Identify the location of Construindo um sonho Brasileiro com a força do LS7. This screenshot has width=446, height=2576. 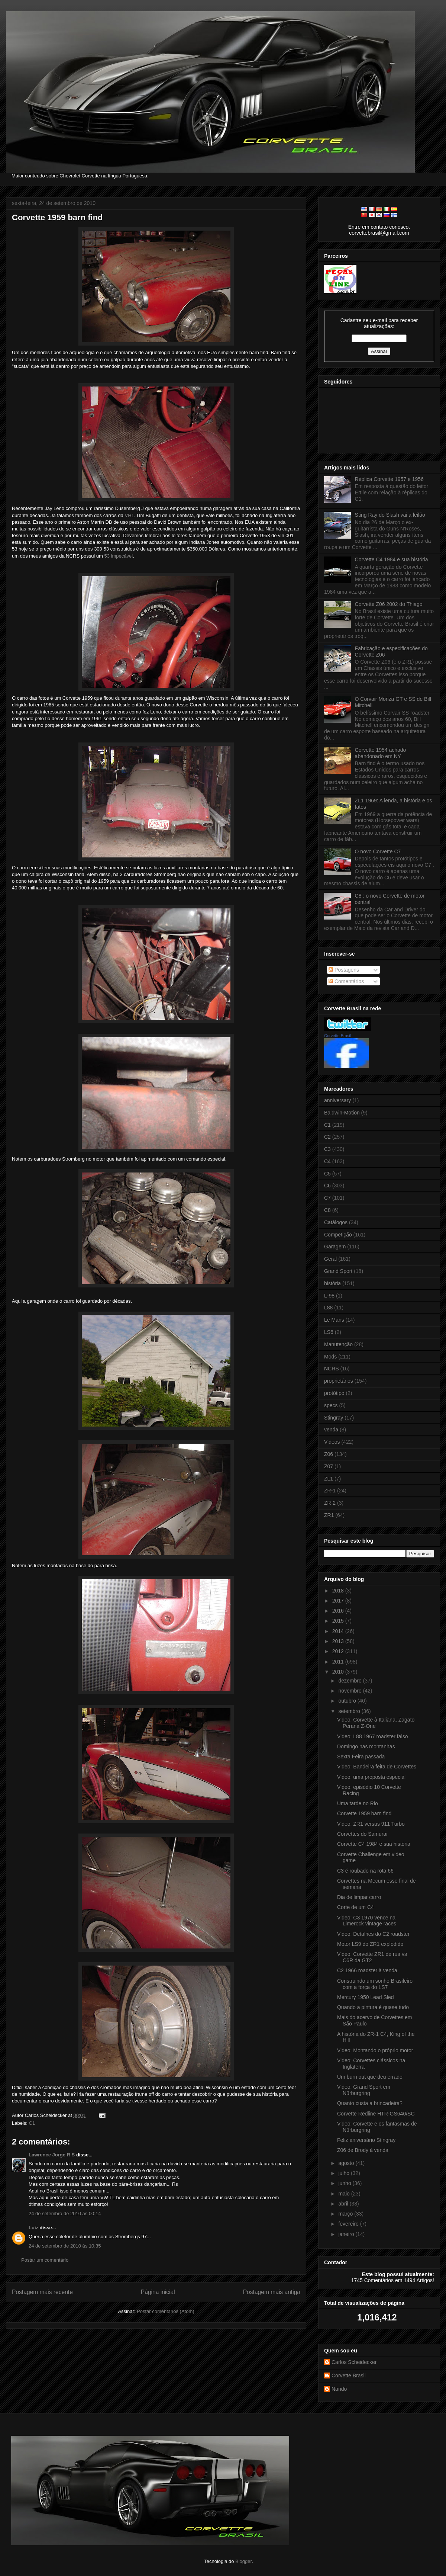
(375, 1984).